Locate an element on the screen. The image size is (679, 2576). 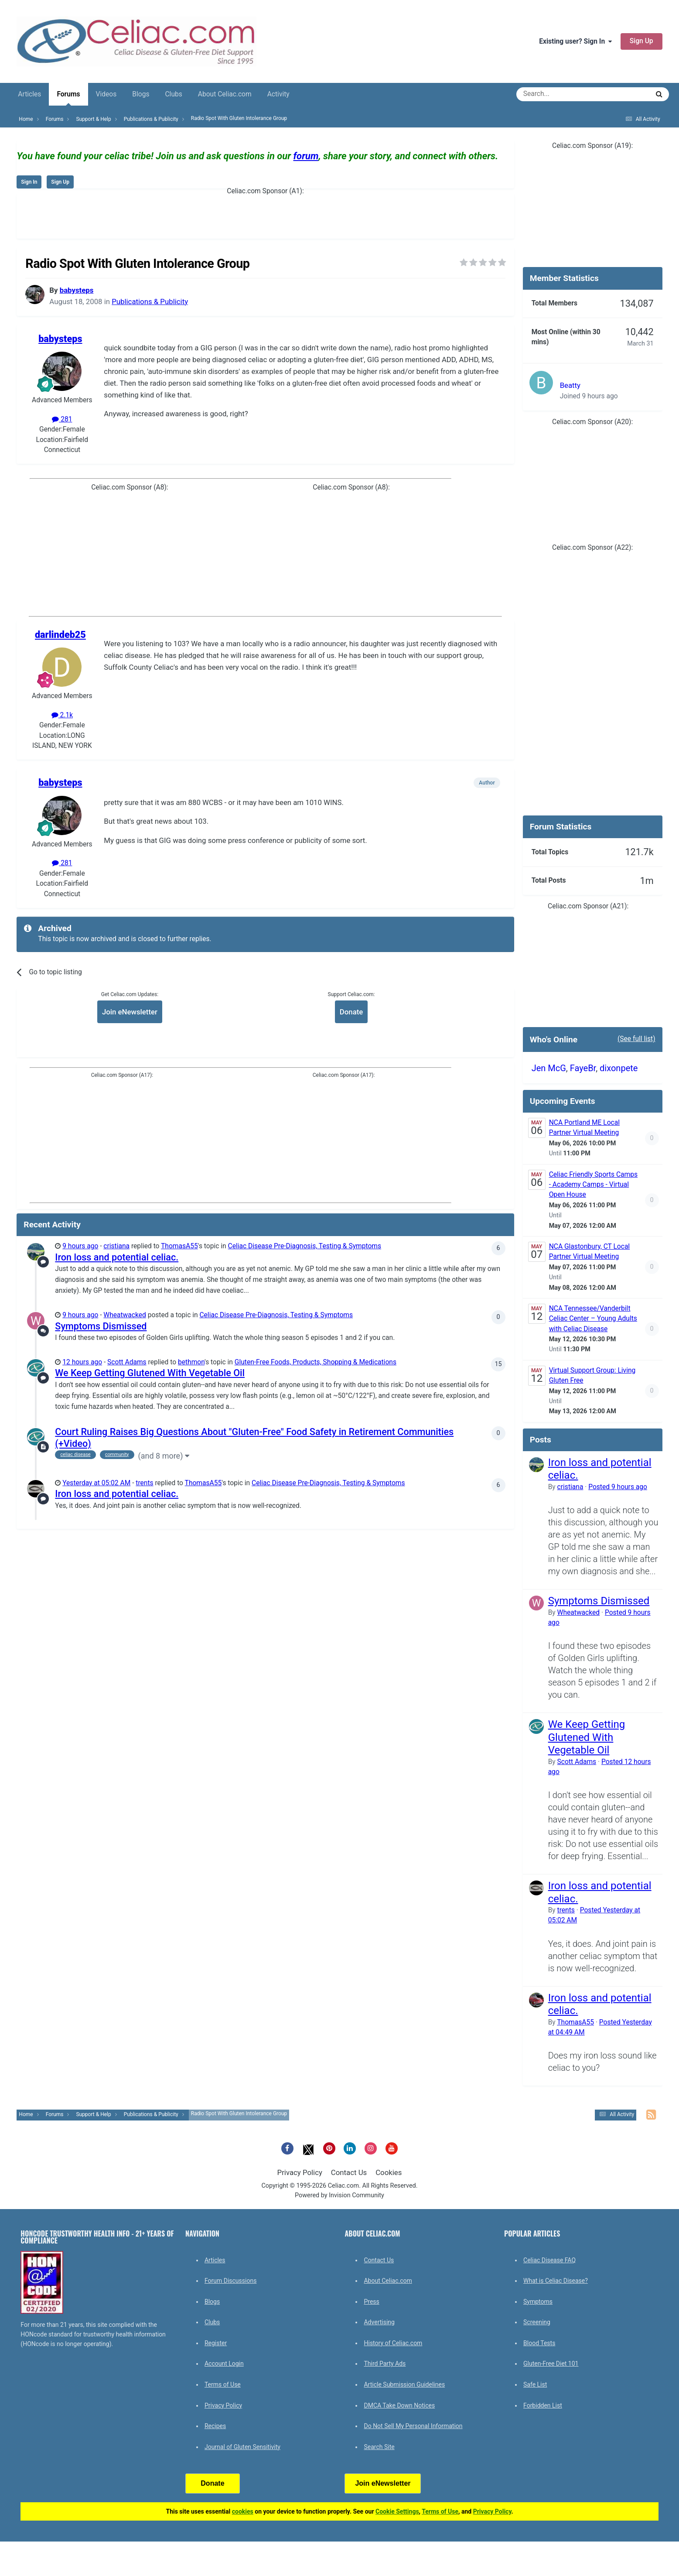
Gluten-Free Foods, Products, Shopping & Medications is located at coordinates (315, 1362).